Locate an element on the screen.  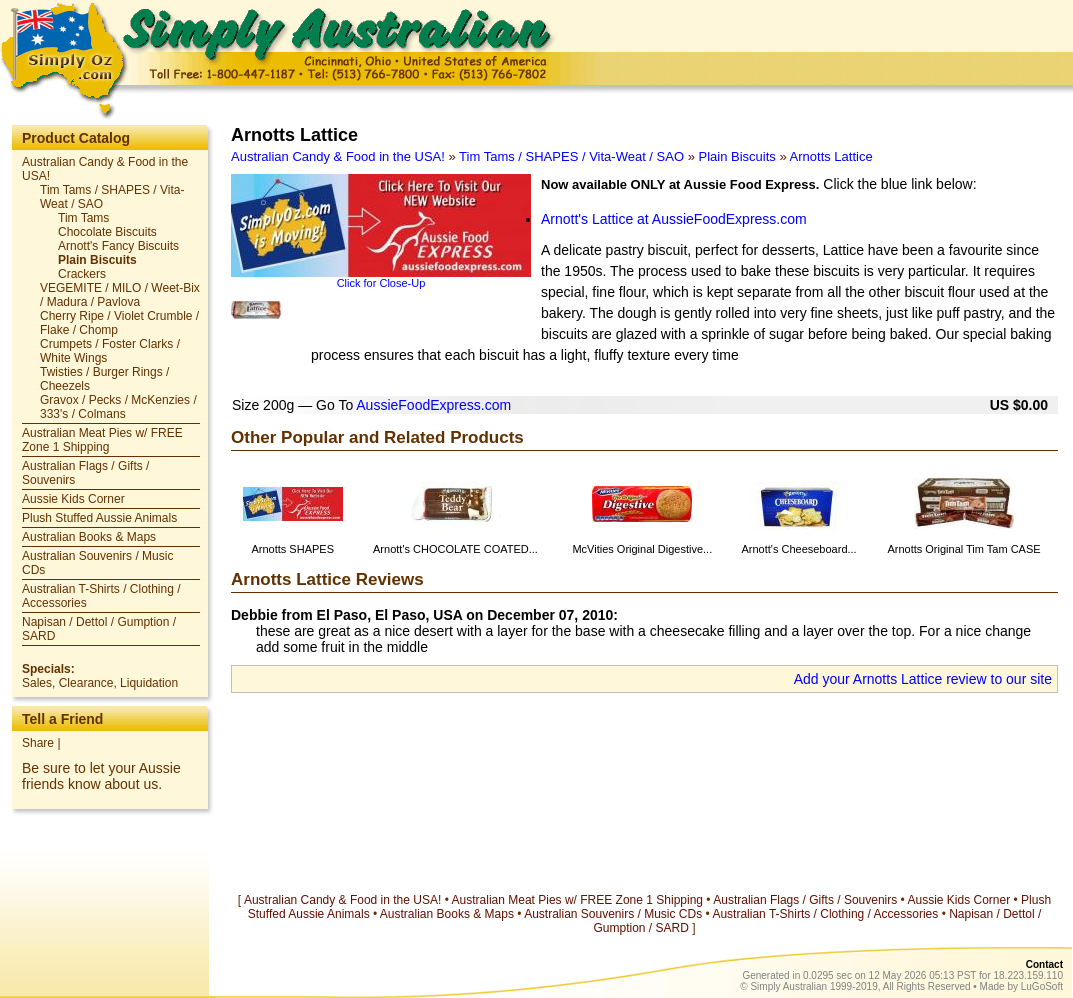
Add your Arnotts Lattice review to our site is located at coordinates (923, 679).